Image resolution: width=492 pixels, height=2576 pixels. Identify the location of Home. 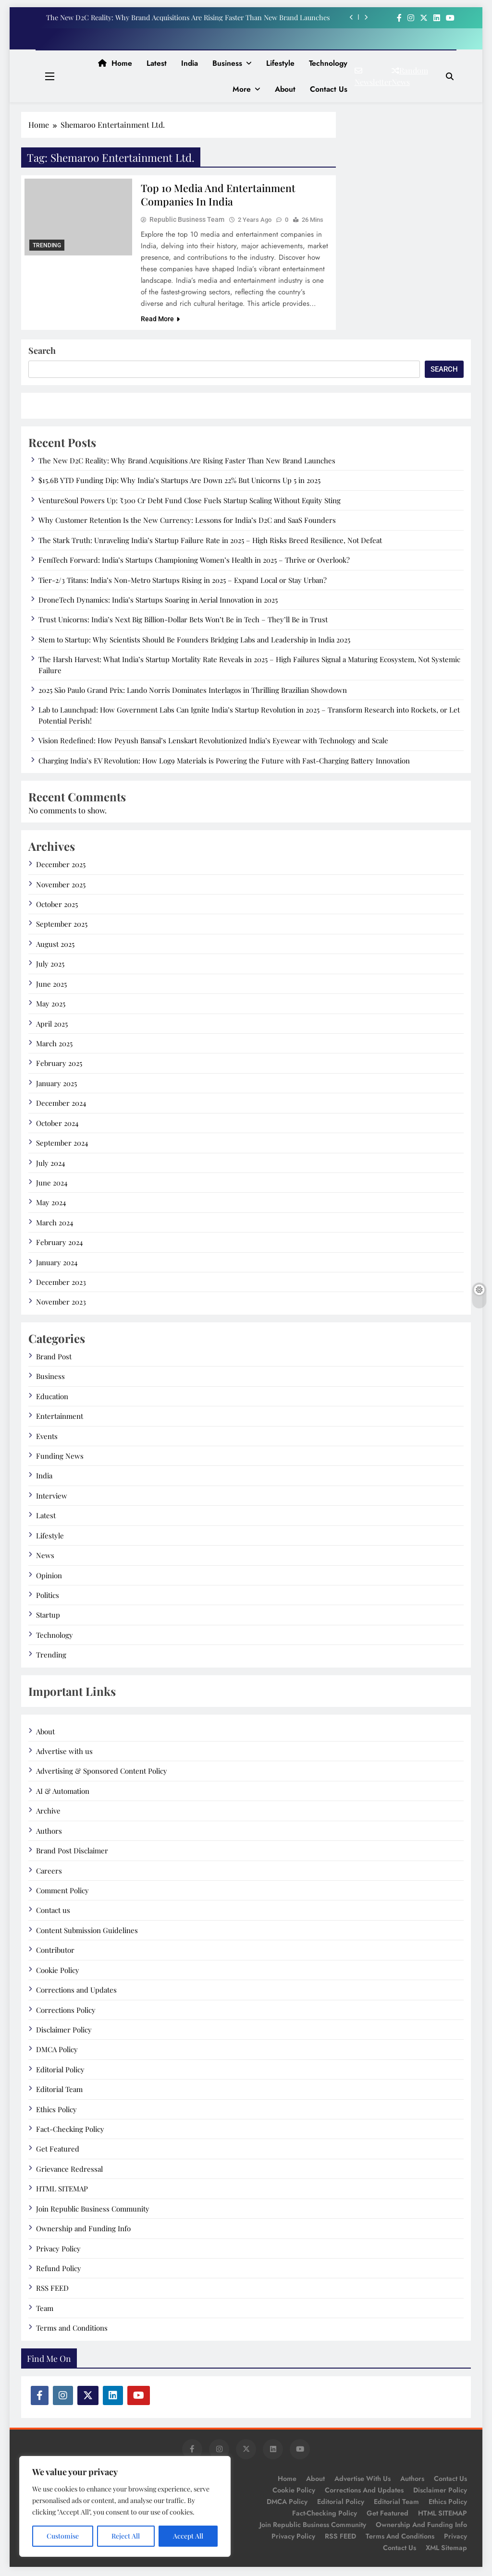
(115, 63).